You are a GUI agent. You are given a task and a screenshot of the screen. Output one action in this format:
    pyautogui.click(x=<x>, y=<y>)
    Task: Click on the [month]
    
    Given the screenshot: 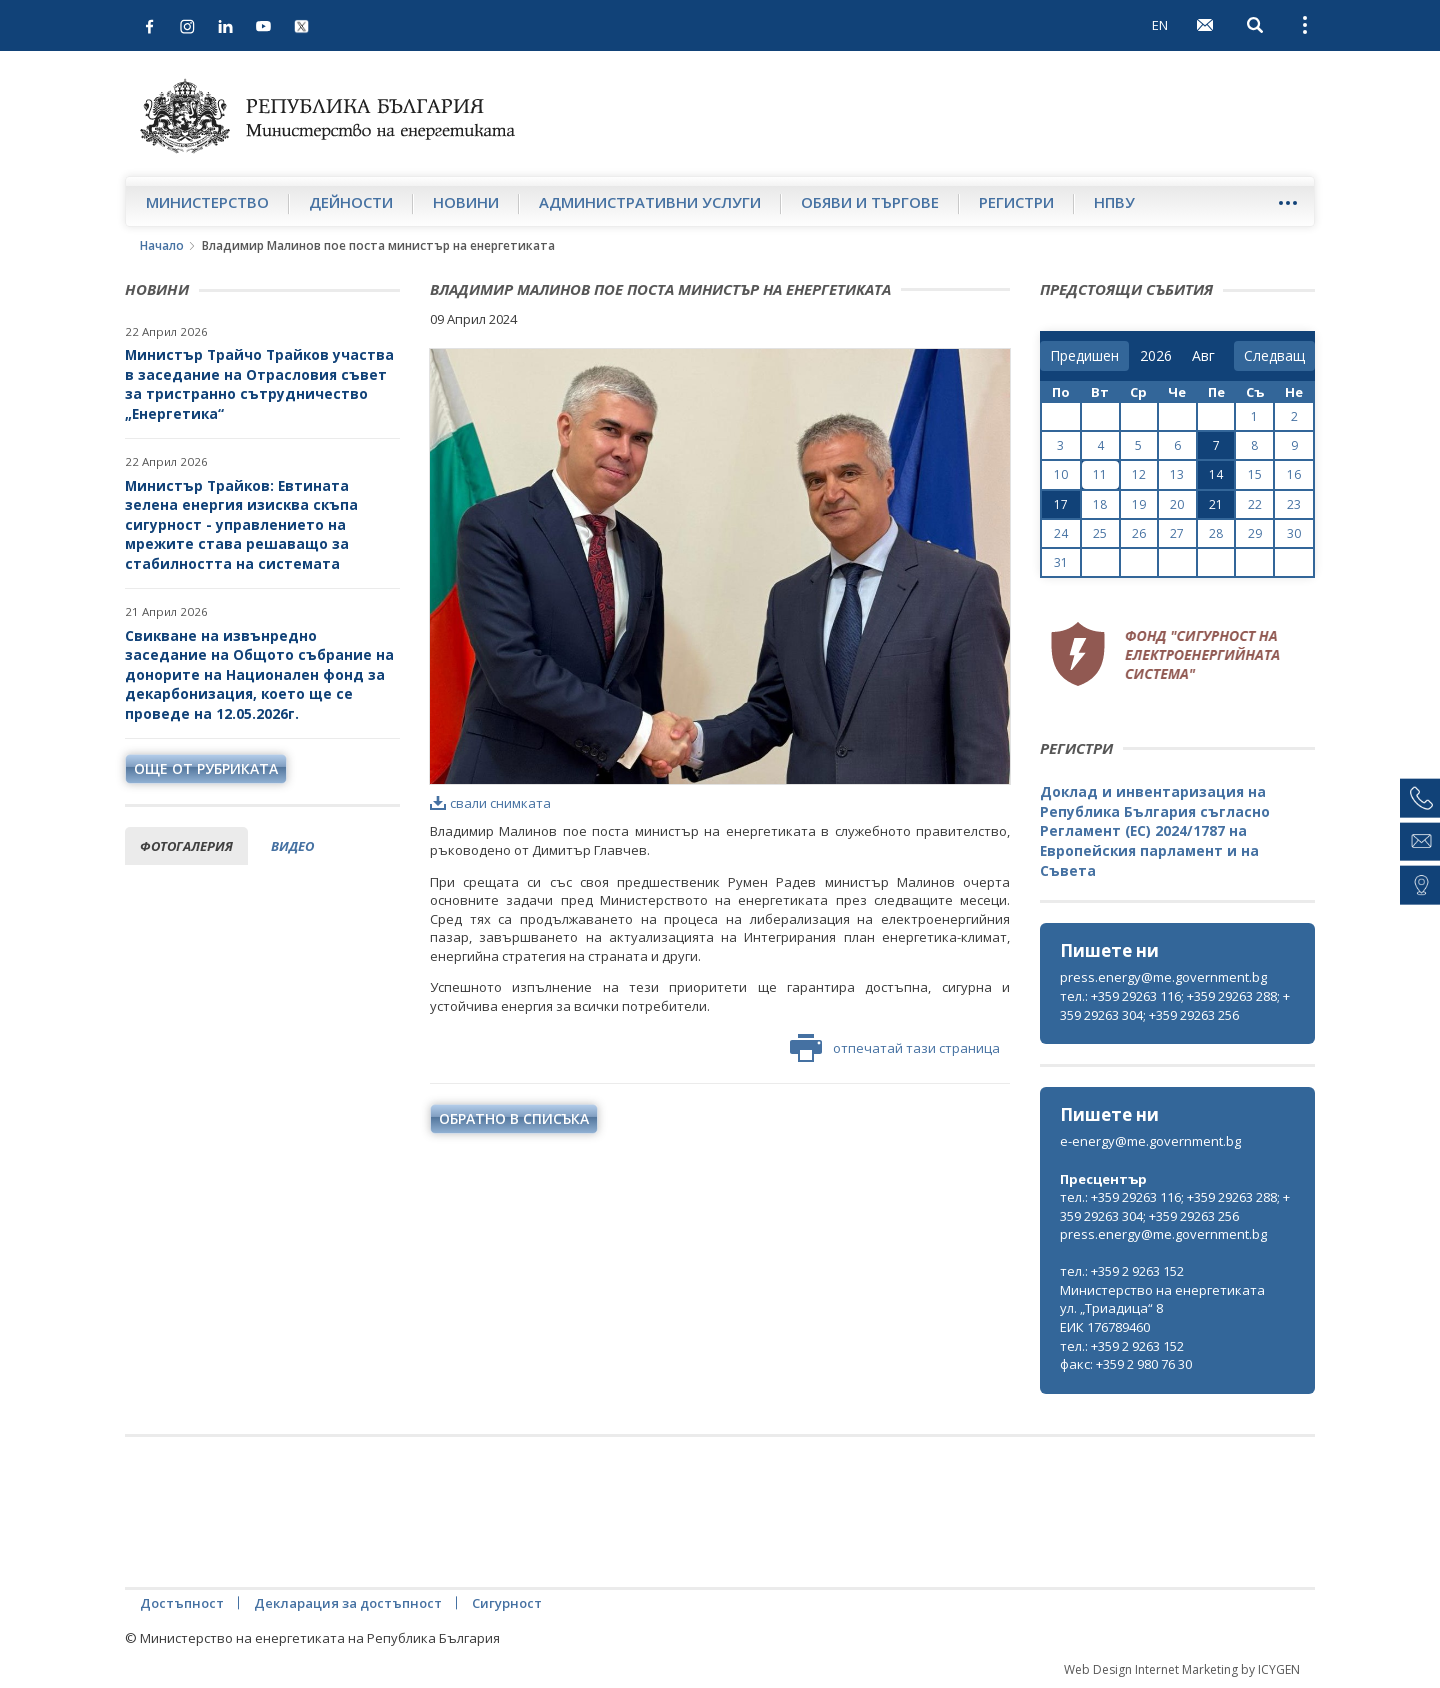 What is the action you would take?
    pyautogui.click(x=1207, y=356)
    